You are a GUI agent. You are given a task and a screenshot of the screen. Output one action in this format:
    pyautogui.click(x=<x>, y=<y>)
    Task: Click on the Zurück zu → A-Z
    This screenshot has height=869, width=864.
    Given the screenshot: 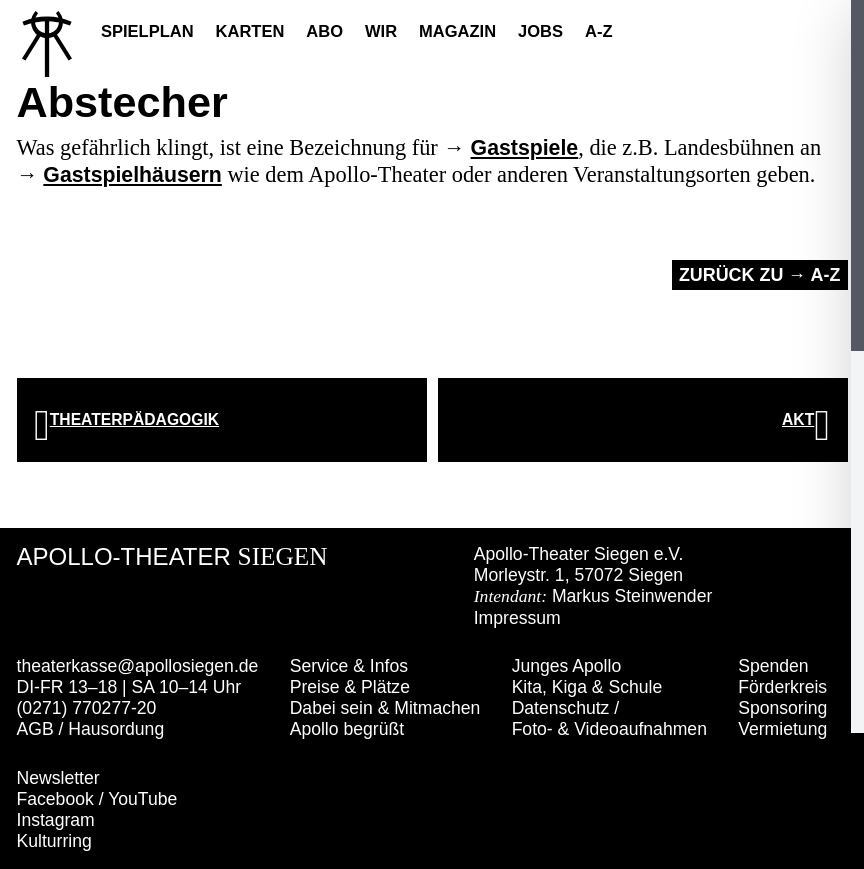 What is the action you would take?
    pyautogui.click(x=759, y=275)
    